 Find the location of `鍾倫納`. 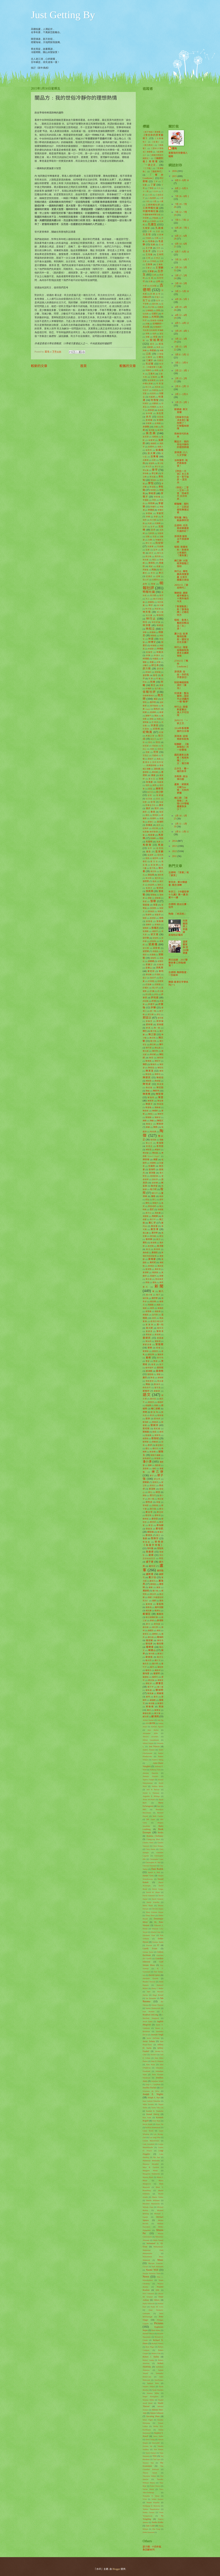

鍾倫納 is located at coordinates (160, 1637).